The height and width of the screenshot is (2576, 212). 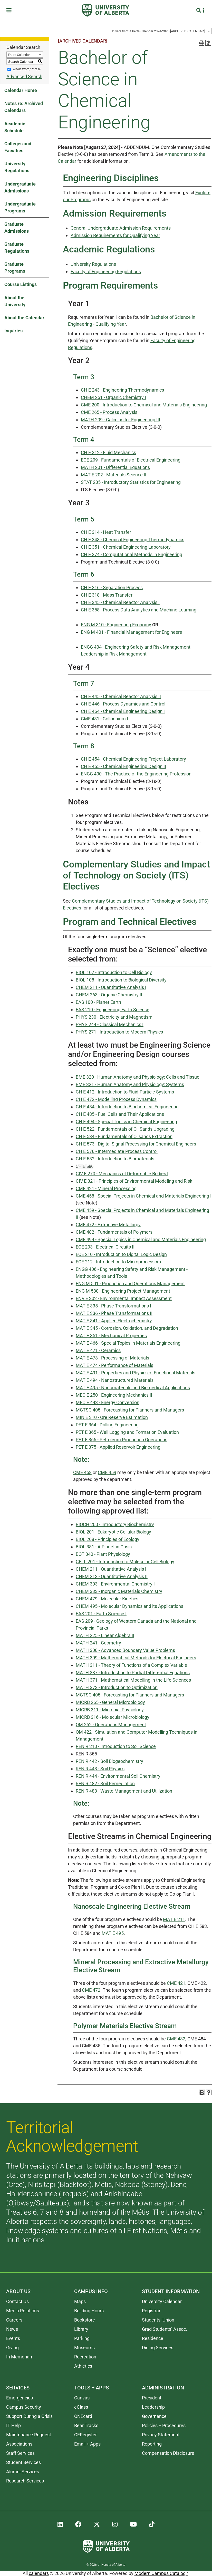 I want to click on University of Alberta Calendar 2024-2025 [ARCHIVED CALENDAR] [textbox], so click(x=158, y=31).